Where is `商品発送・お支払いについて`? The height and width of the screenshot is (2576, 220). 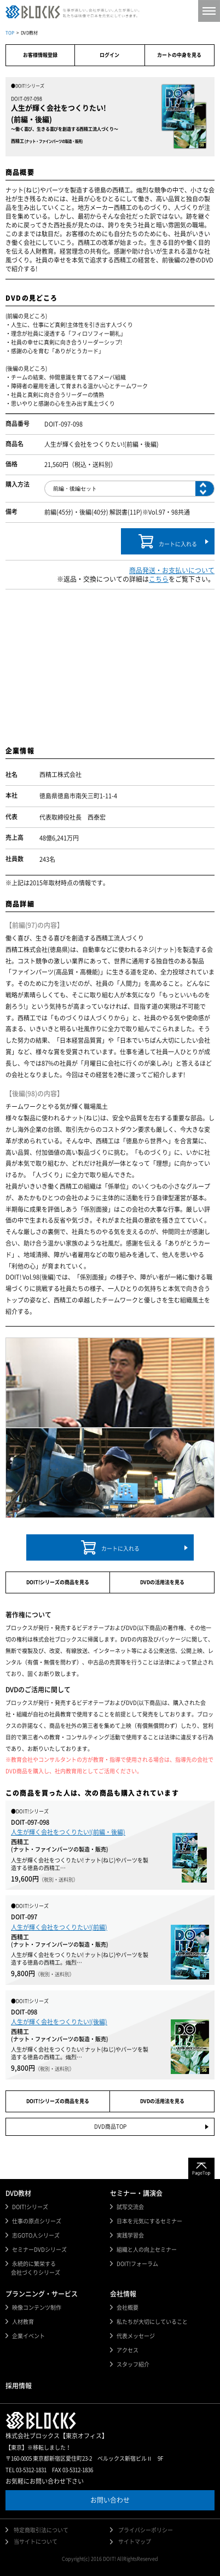 商品発送・お支払いについて is located at coordinates (172, 570).